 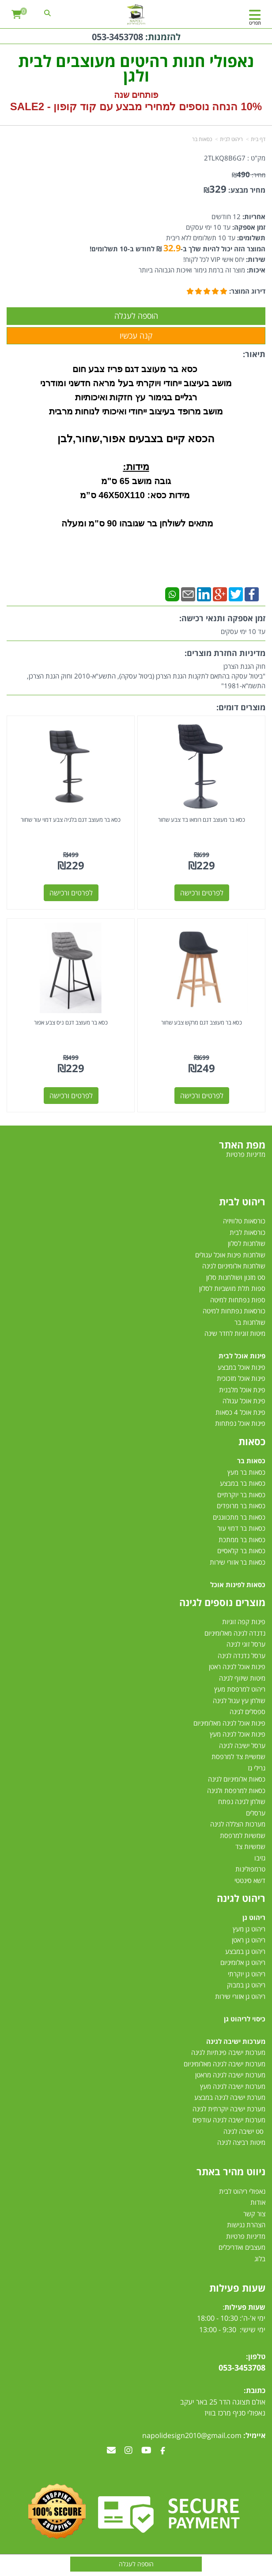 I want to click on מדיניות החזרת מוצרים:, so click(x=225, y=653).